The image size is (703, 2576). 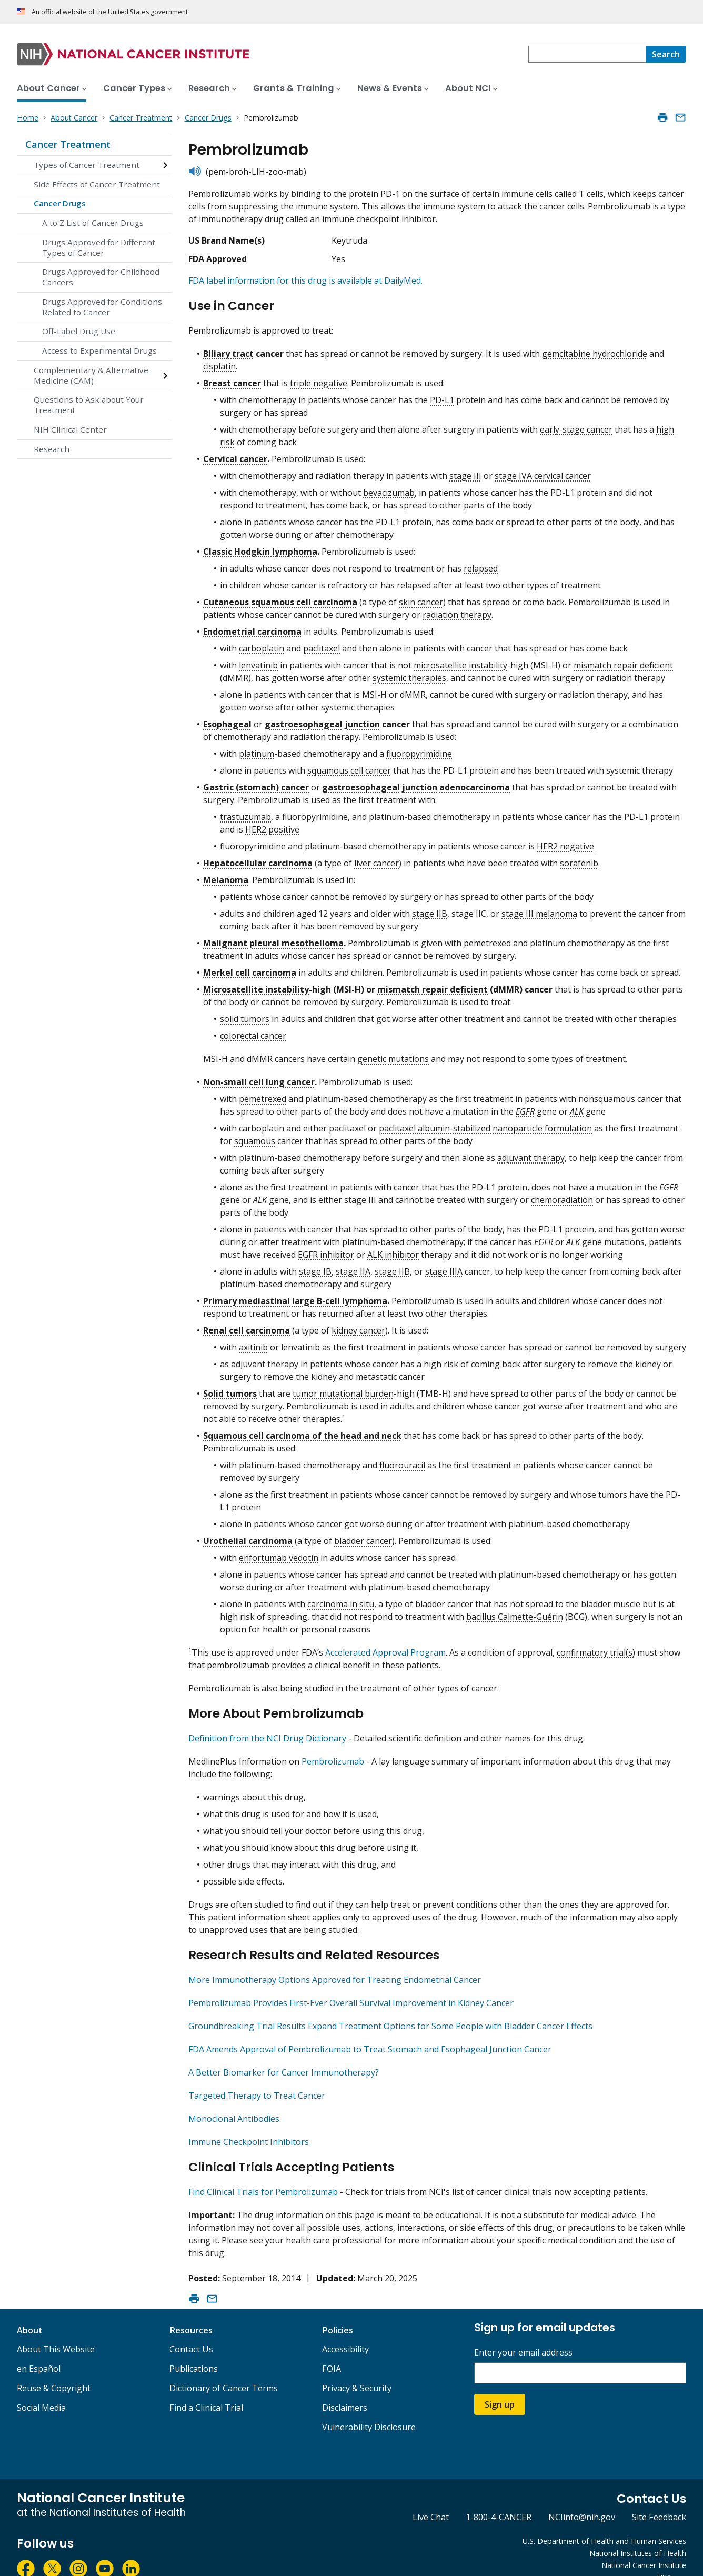 What do you see at coordinates (543, 471) in the screenshot?
I see `stage IVA cervical cancer` at bounding box center [543, 471].